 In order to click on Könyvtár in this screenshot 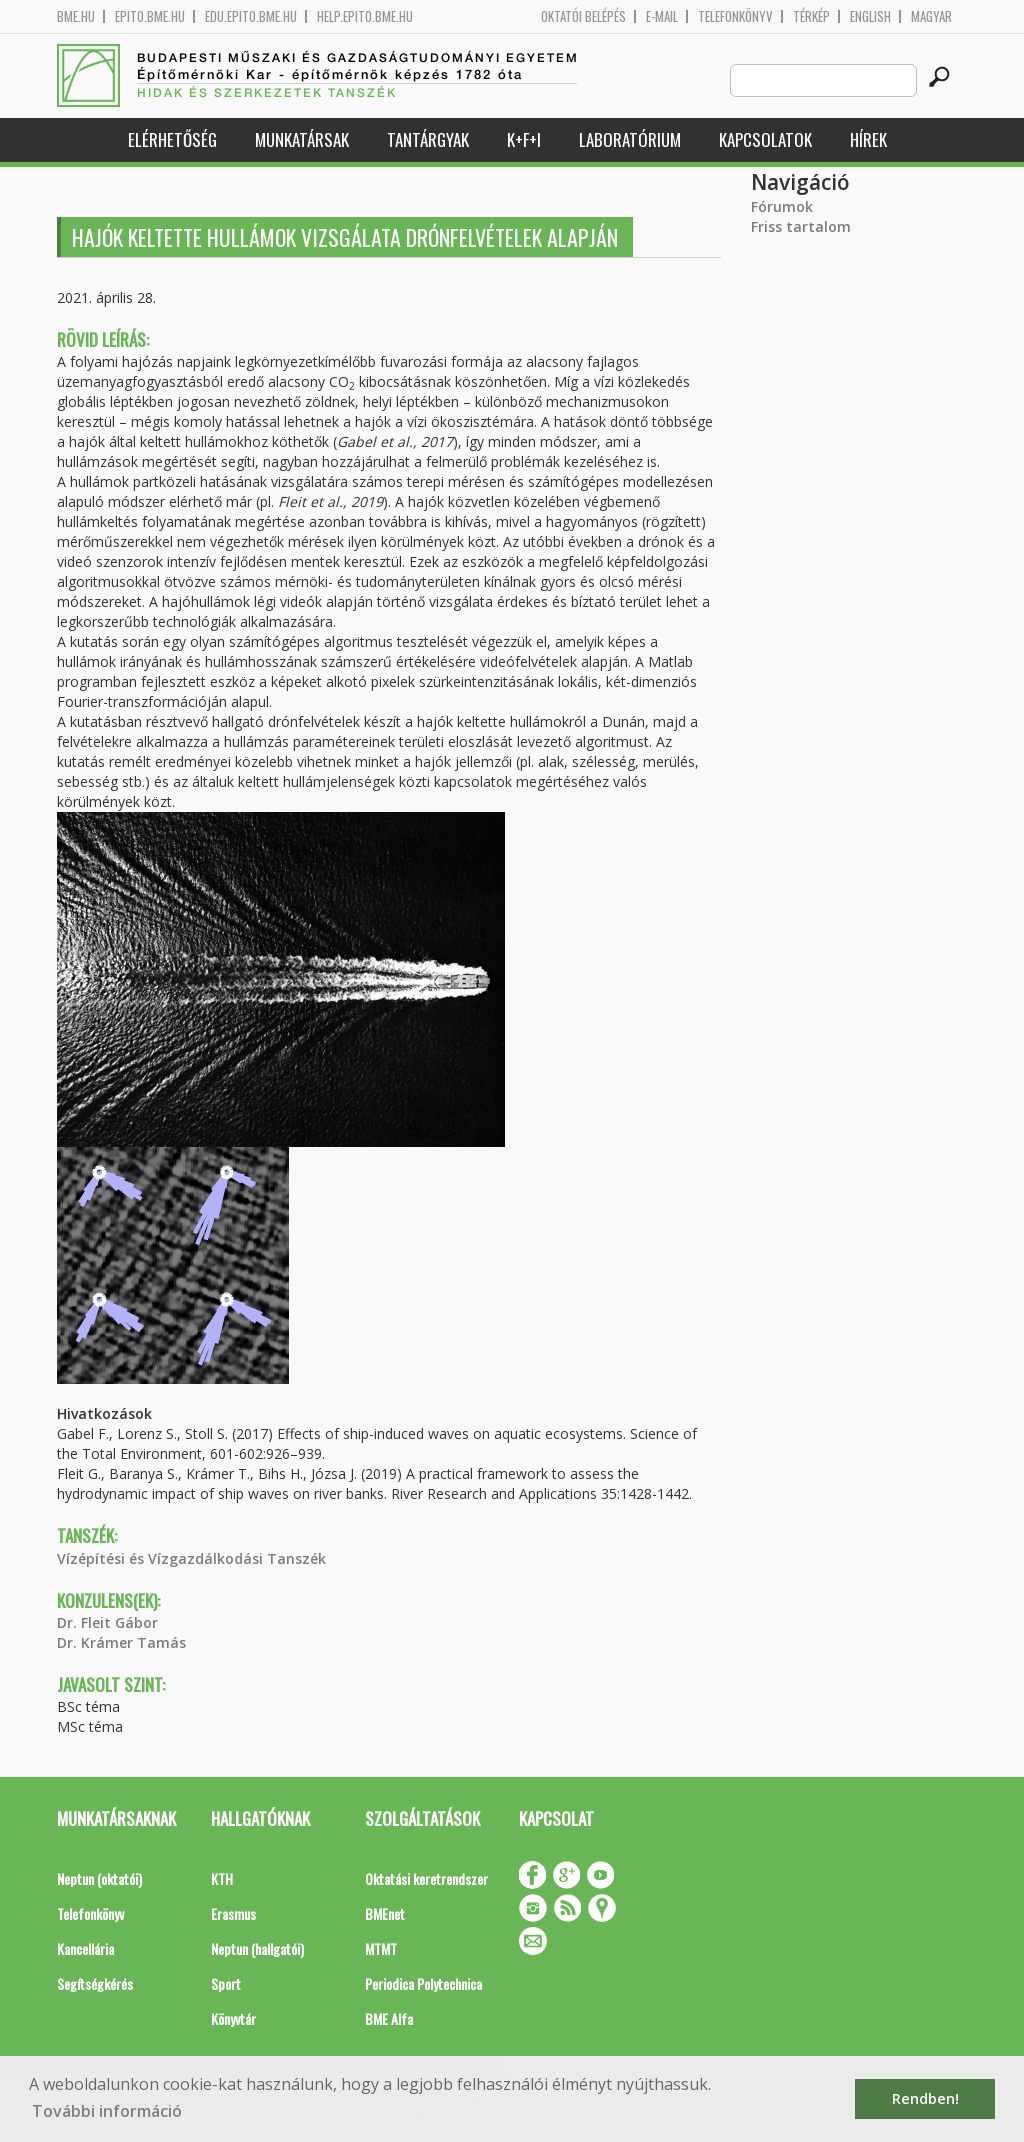, I will do `click(233, 2018)`.